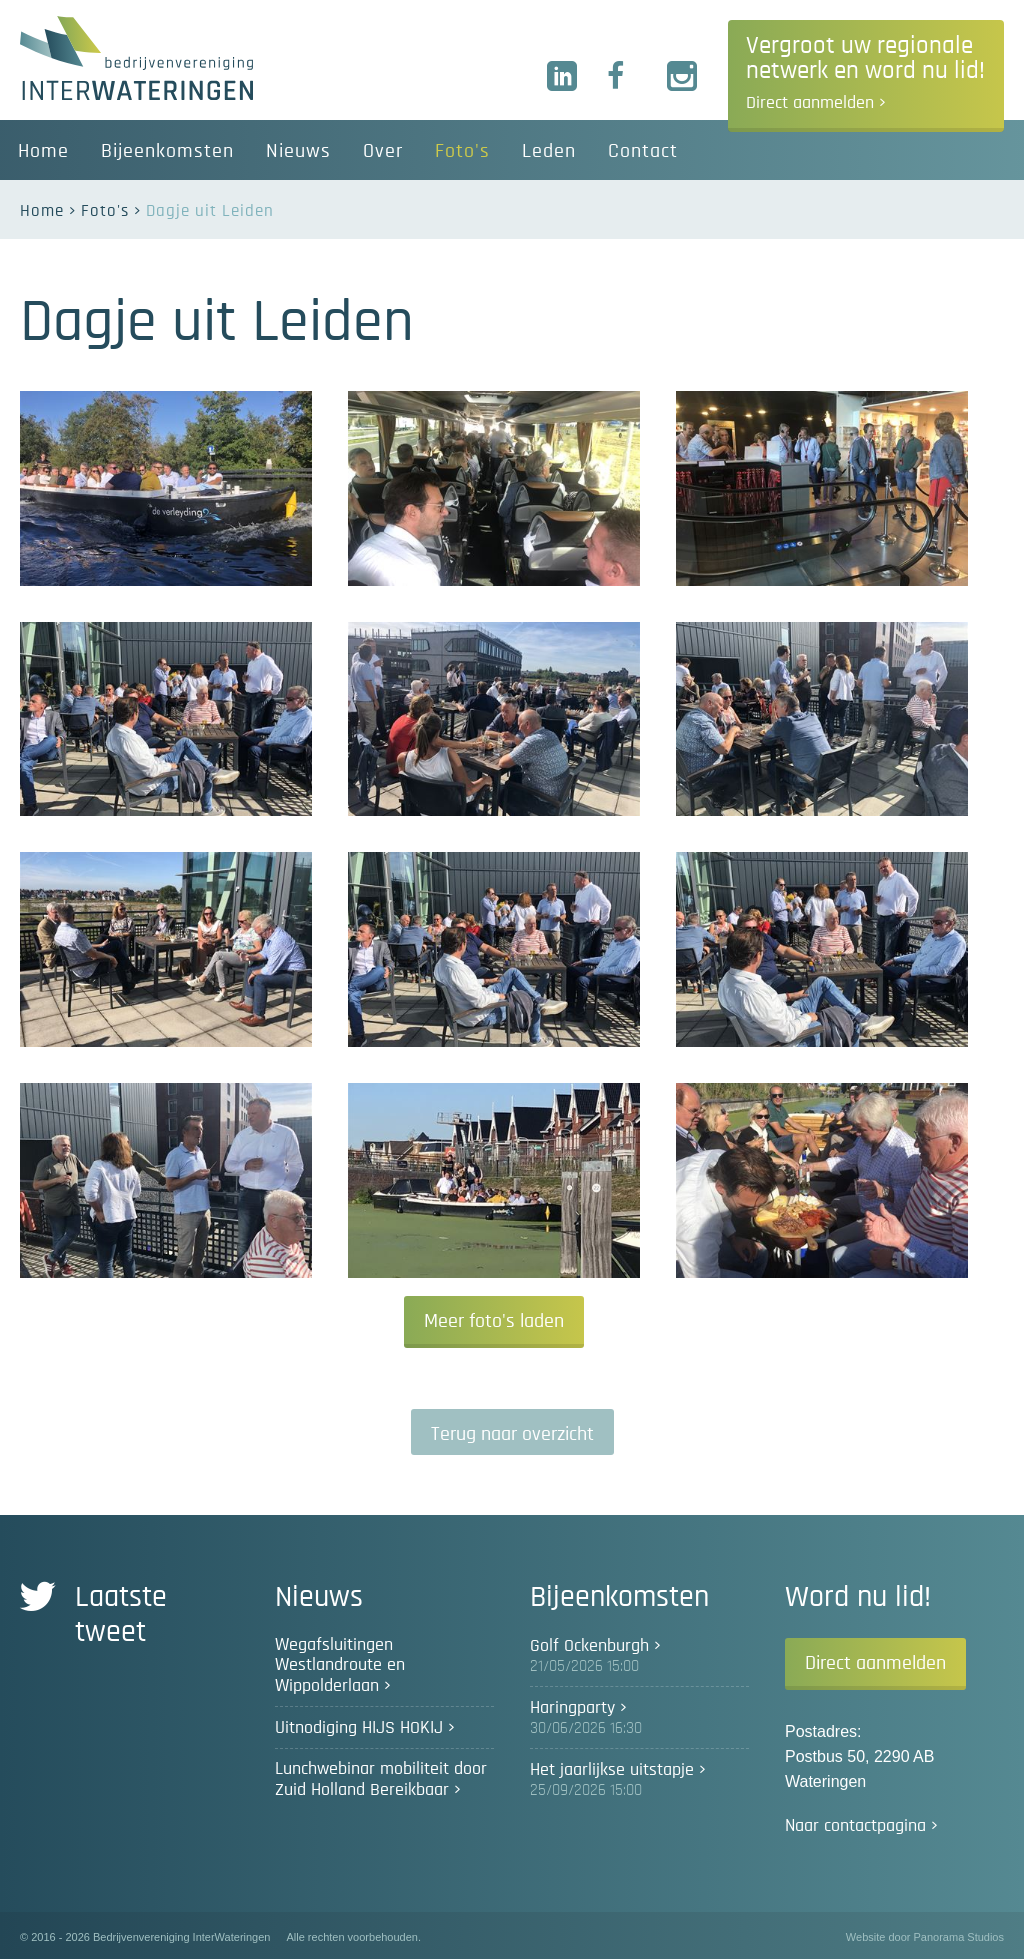 The width and height of the screenshot is (1024, 1959). I want to click on Uitnodiging HIJS HOKIJ, so click(359, 1728).